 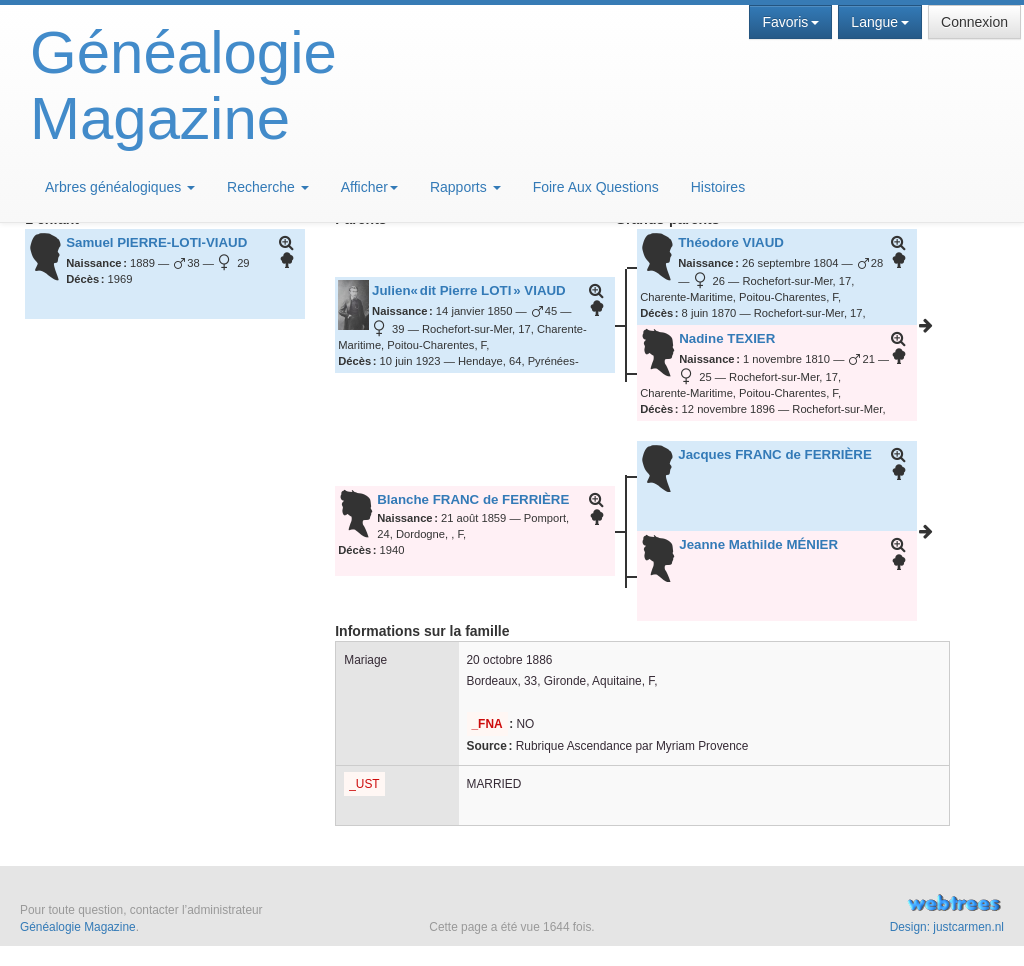 I want to click on Recherche [button], so click(x=268, y=187).